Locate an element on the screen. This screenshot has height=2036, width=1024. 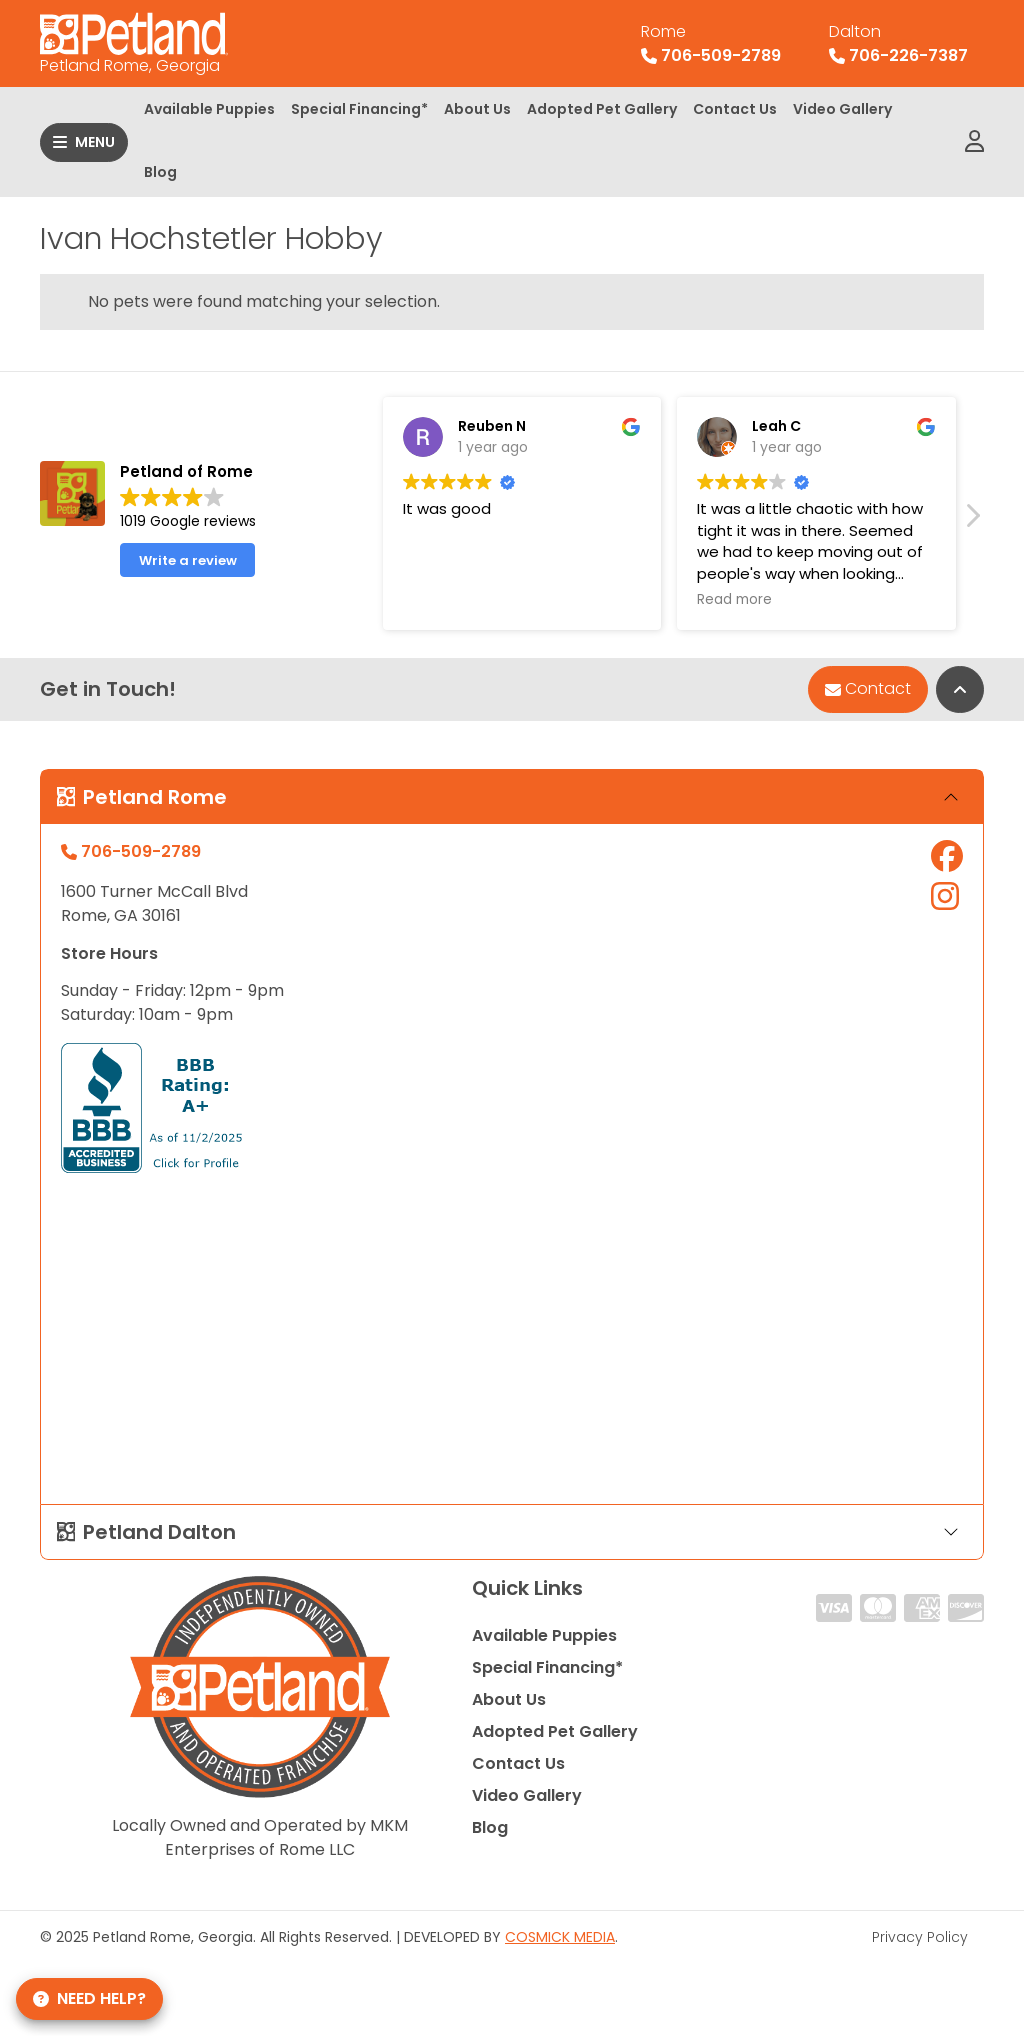
Read more [button] is located at coordinates (734, 600).